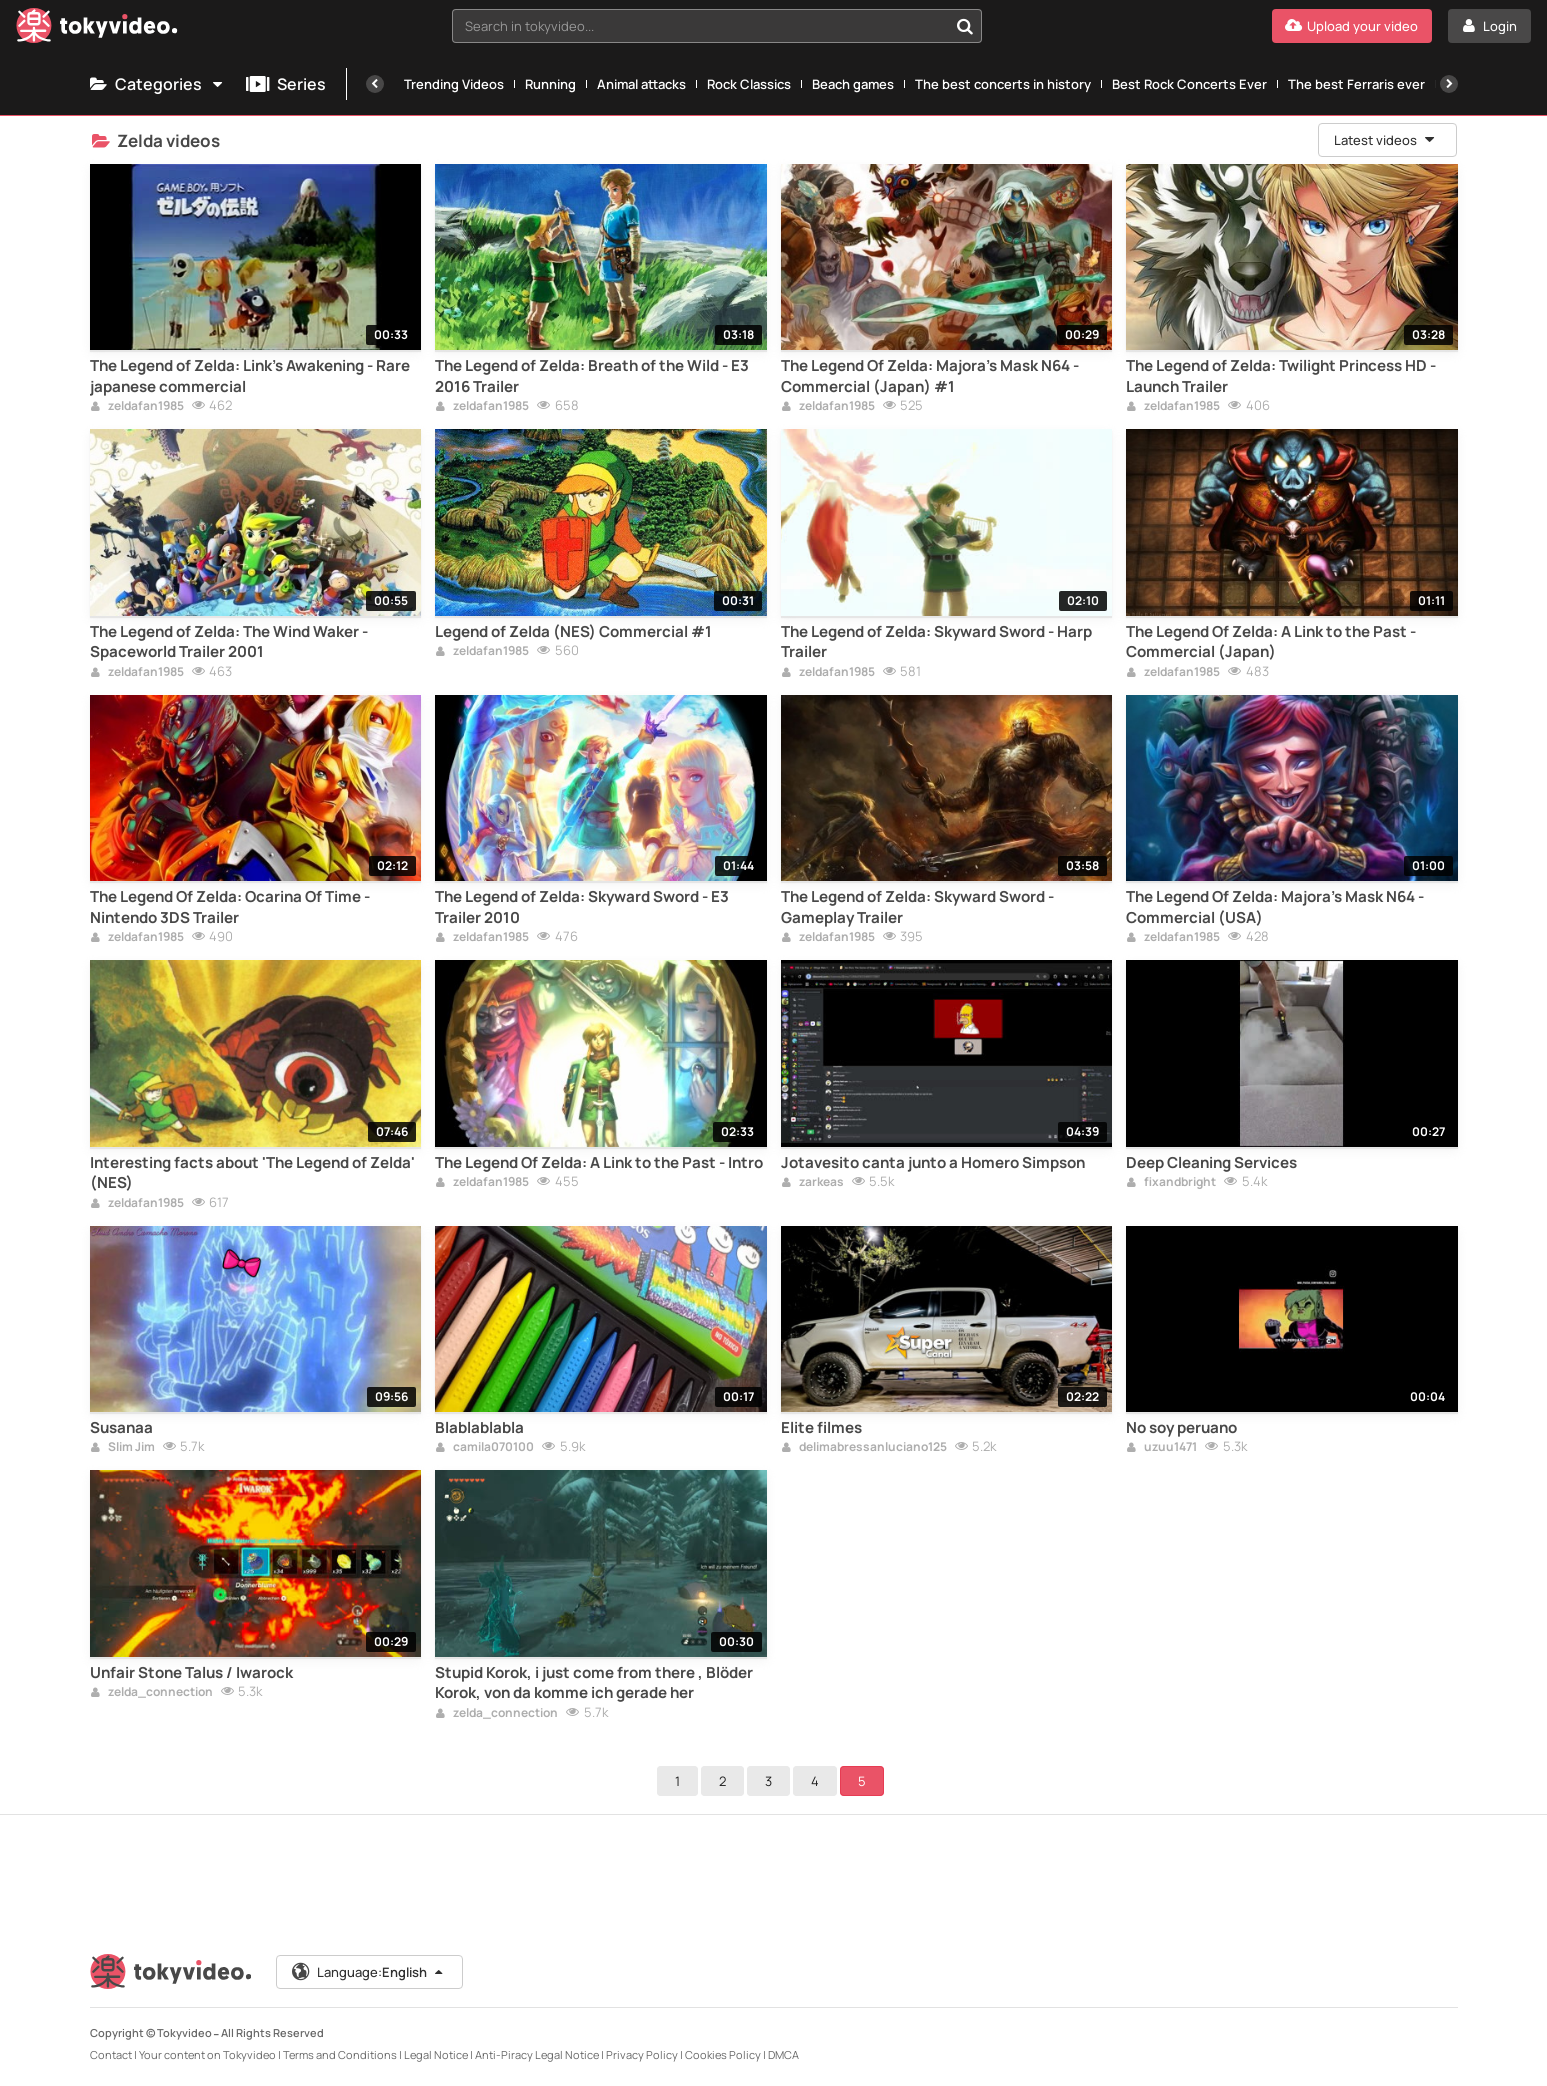 This screenshot has width=1547, height=2086. What do you see at coordinates (207, 2054) in the screenshot?
I see `Your content on Tokyvideo` at bounding box center [207, 2054].